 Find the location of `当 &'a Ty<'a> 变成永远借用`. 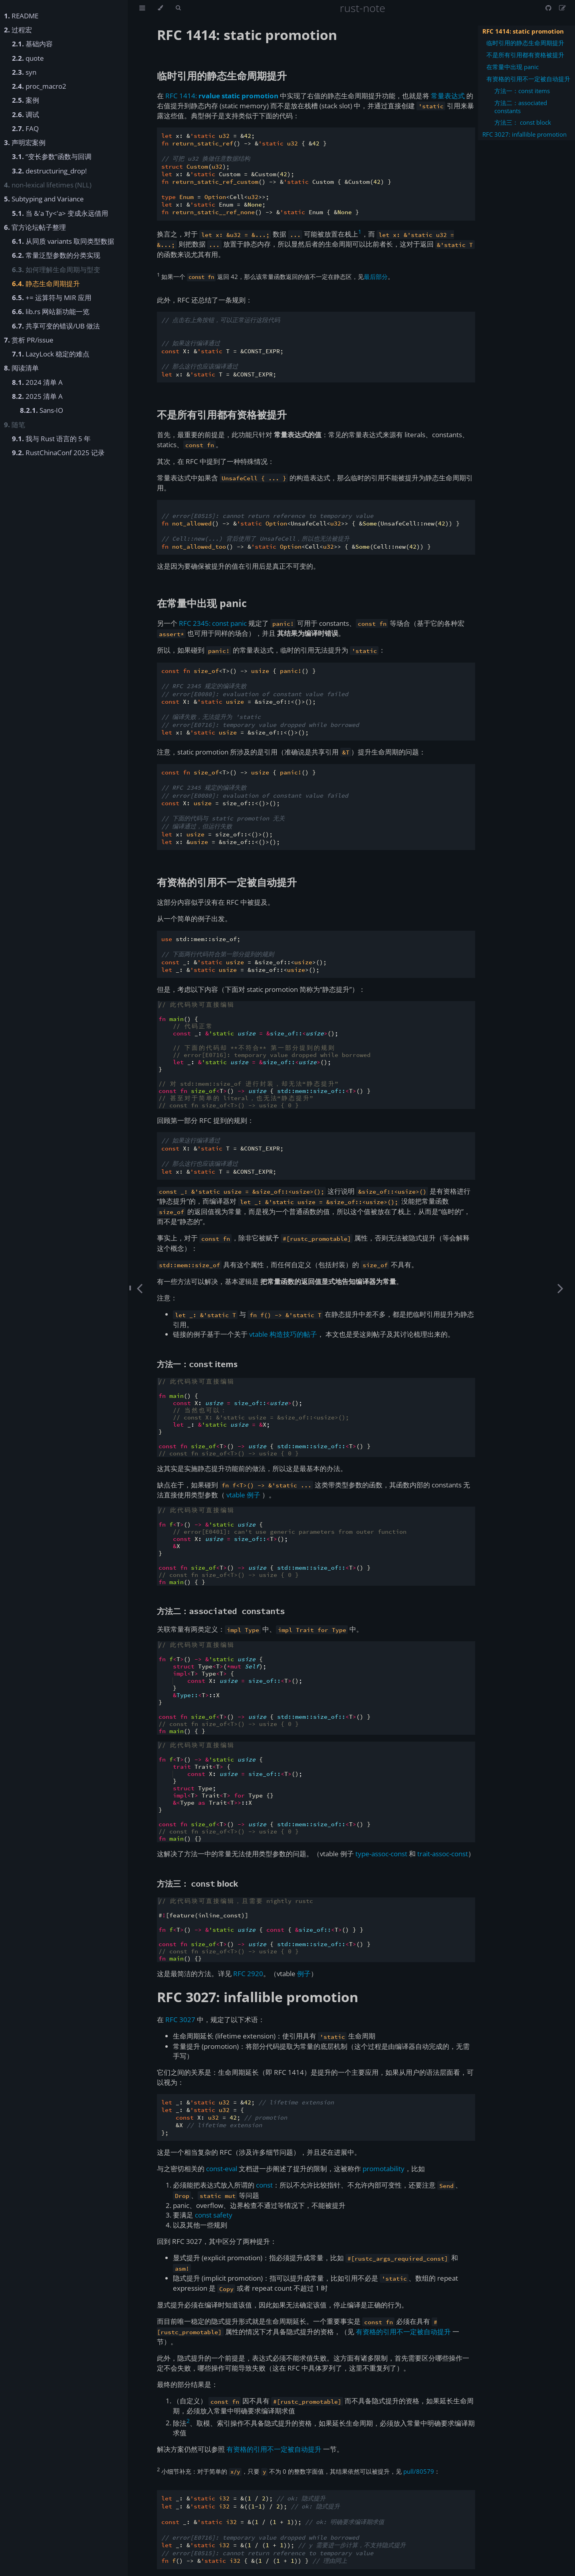

当 &'a Ty<'a> 变成永远借用 is located at coordinates (60, 213).